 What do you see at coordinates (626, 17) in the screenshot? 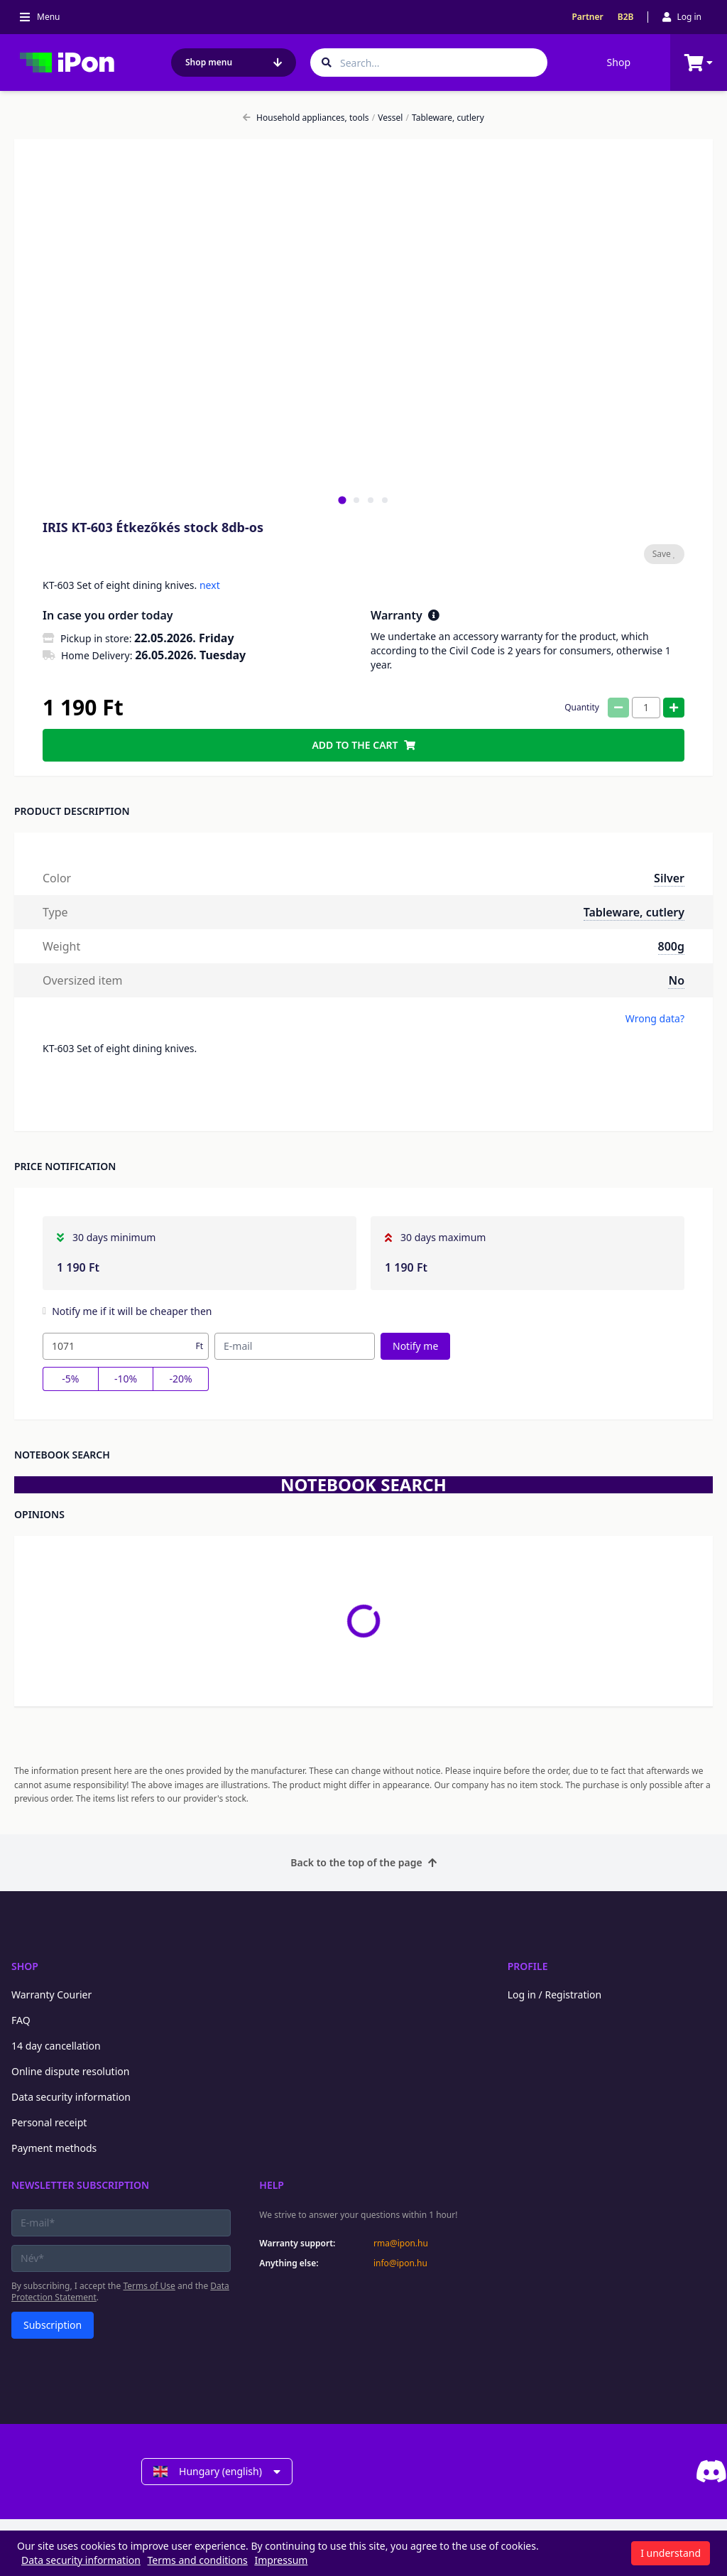
I see `B2B` at bounding box center [626, 17].